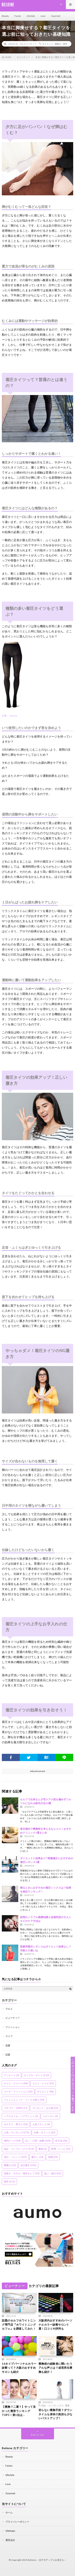 The image size is (75, 2576). What do you see at coordinates (16, 2132) in the screenshot?
I see `人気・ランキング [人気・ランキング (175個の項目)]` at bounding box center [16, 2132].